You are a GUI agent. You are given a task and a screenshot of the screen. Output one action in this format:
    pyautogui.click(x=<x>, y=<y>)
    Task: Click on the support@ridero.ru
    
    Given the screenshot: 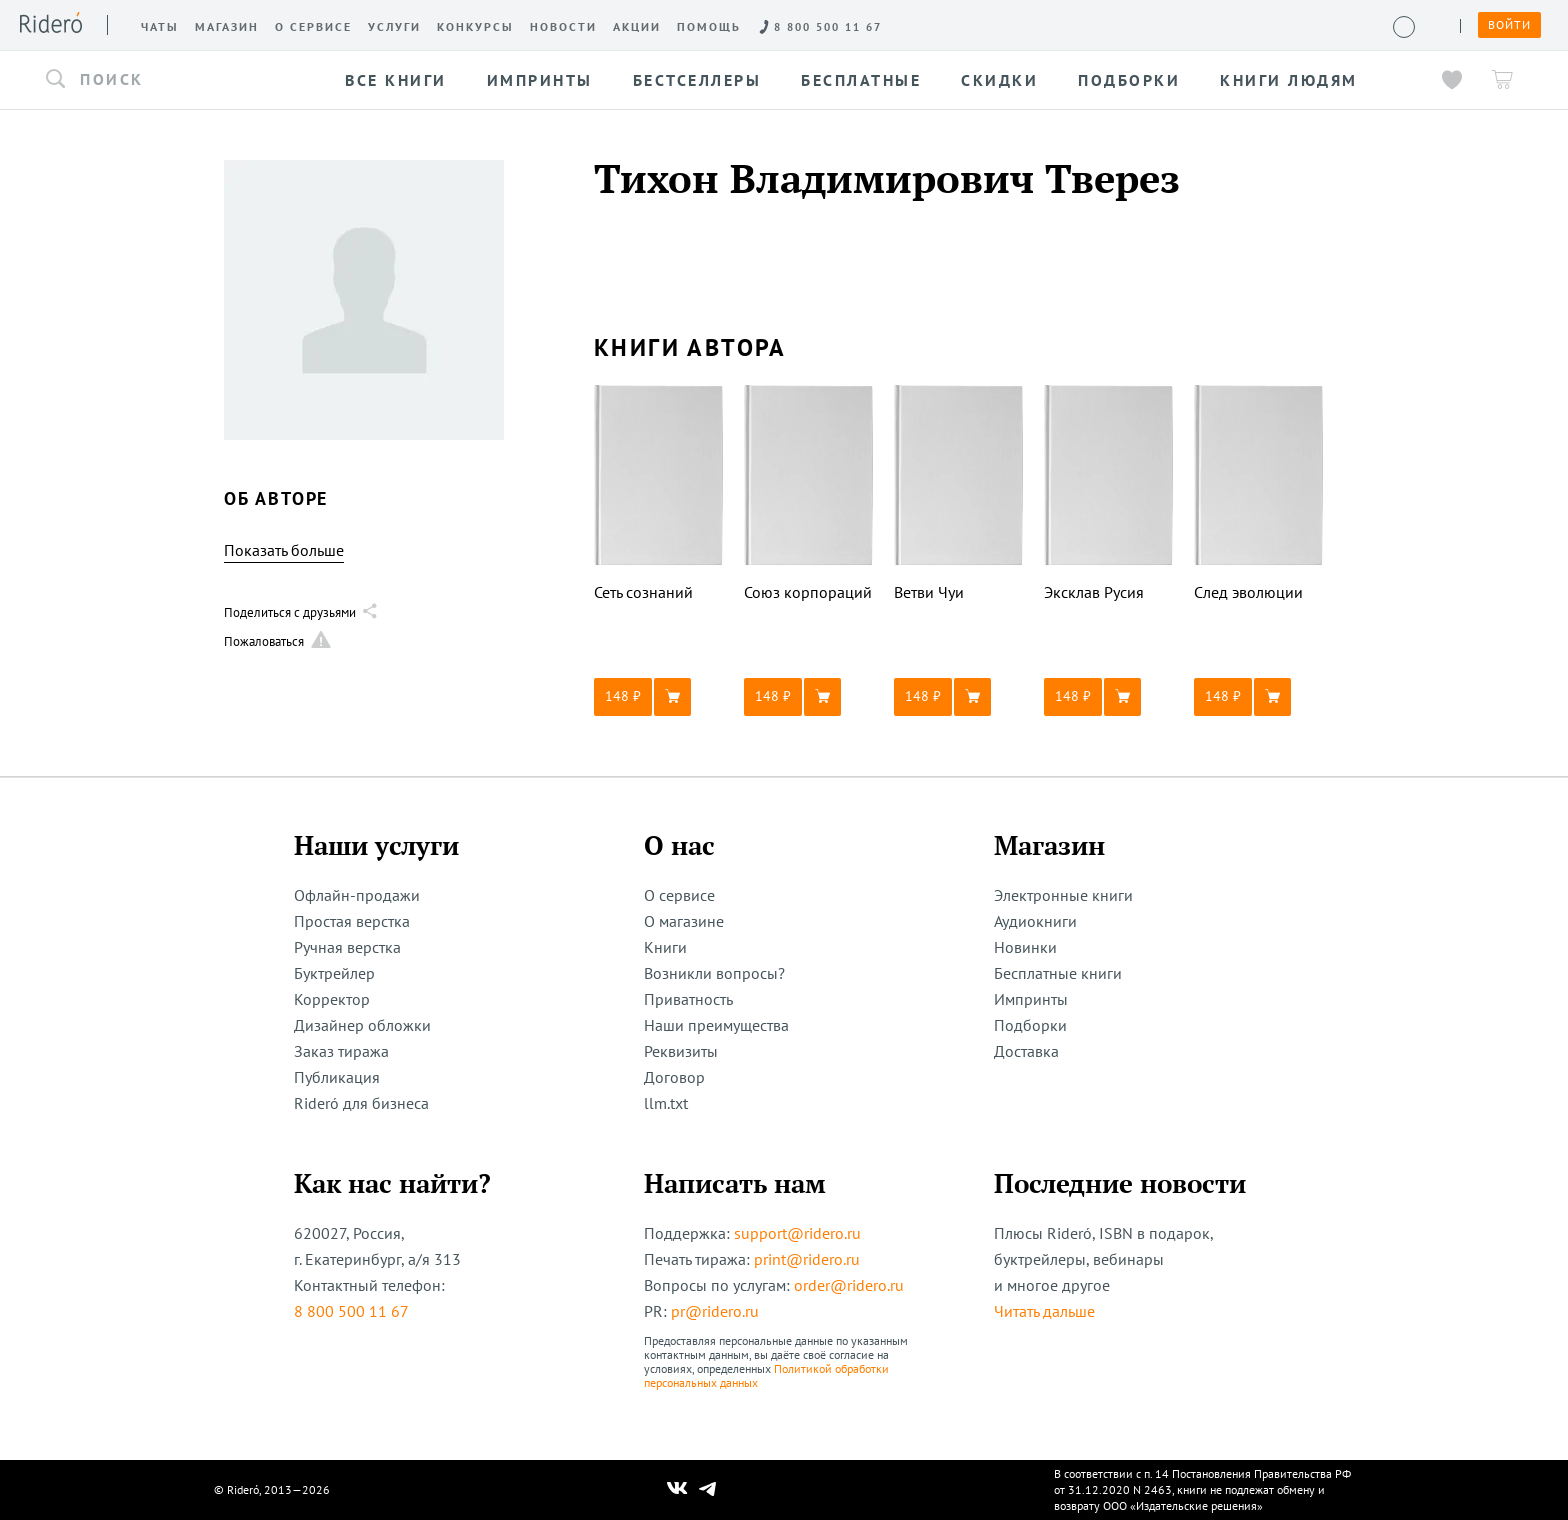 What is the action you would take?
    pyautogui.click(x=797, y=1233)
    